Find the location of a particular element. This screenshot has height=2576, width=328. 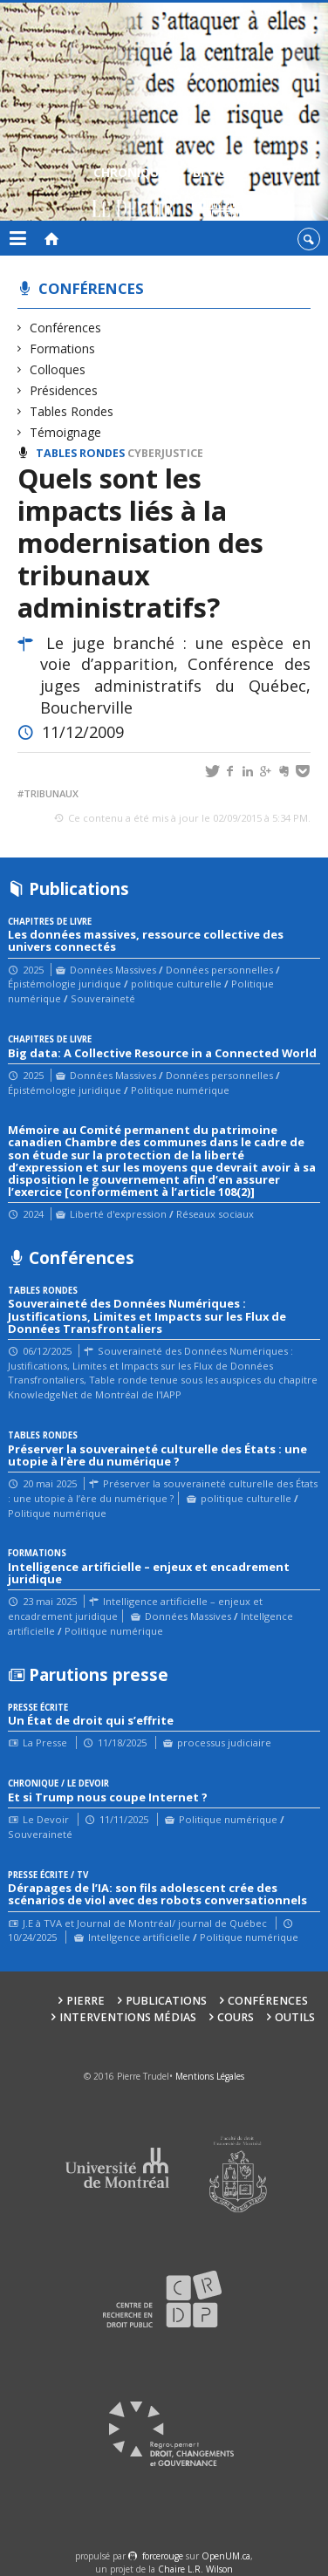

Outils is located at coordinates (295, 2017).